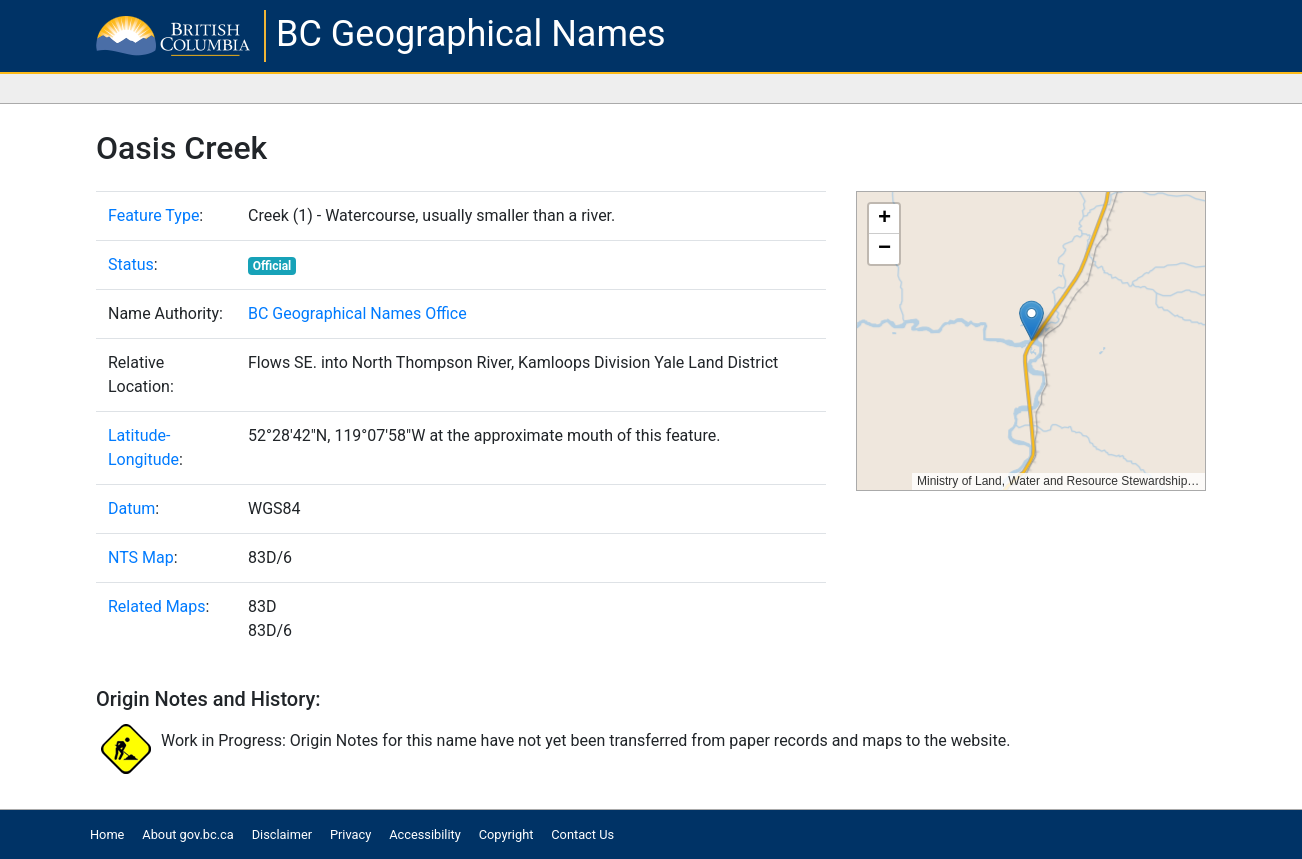 This screenshot has width=1302, height=859. Describe the element at coordinates (506, 834) in the screenshot. I see `Copyright` at that location.